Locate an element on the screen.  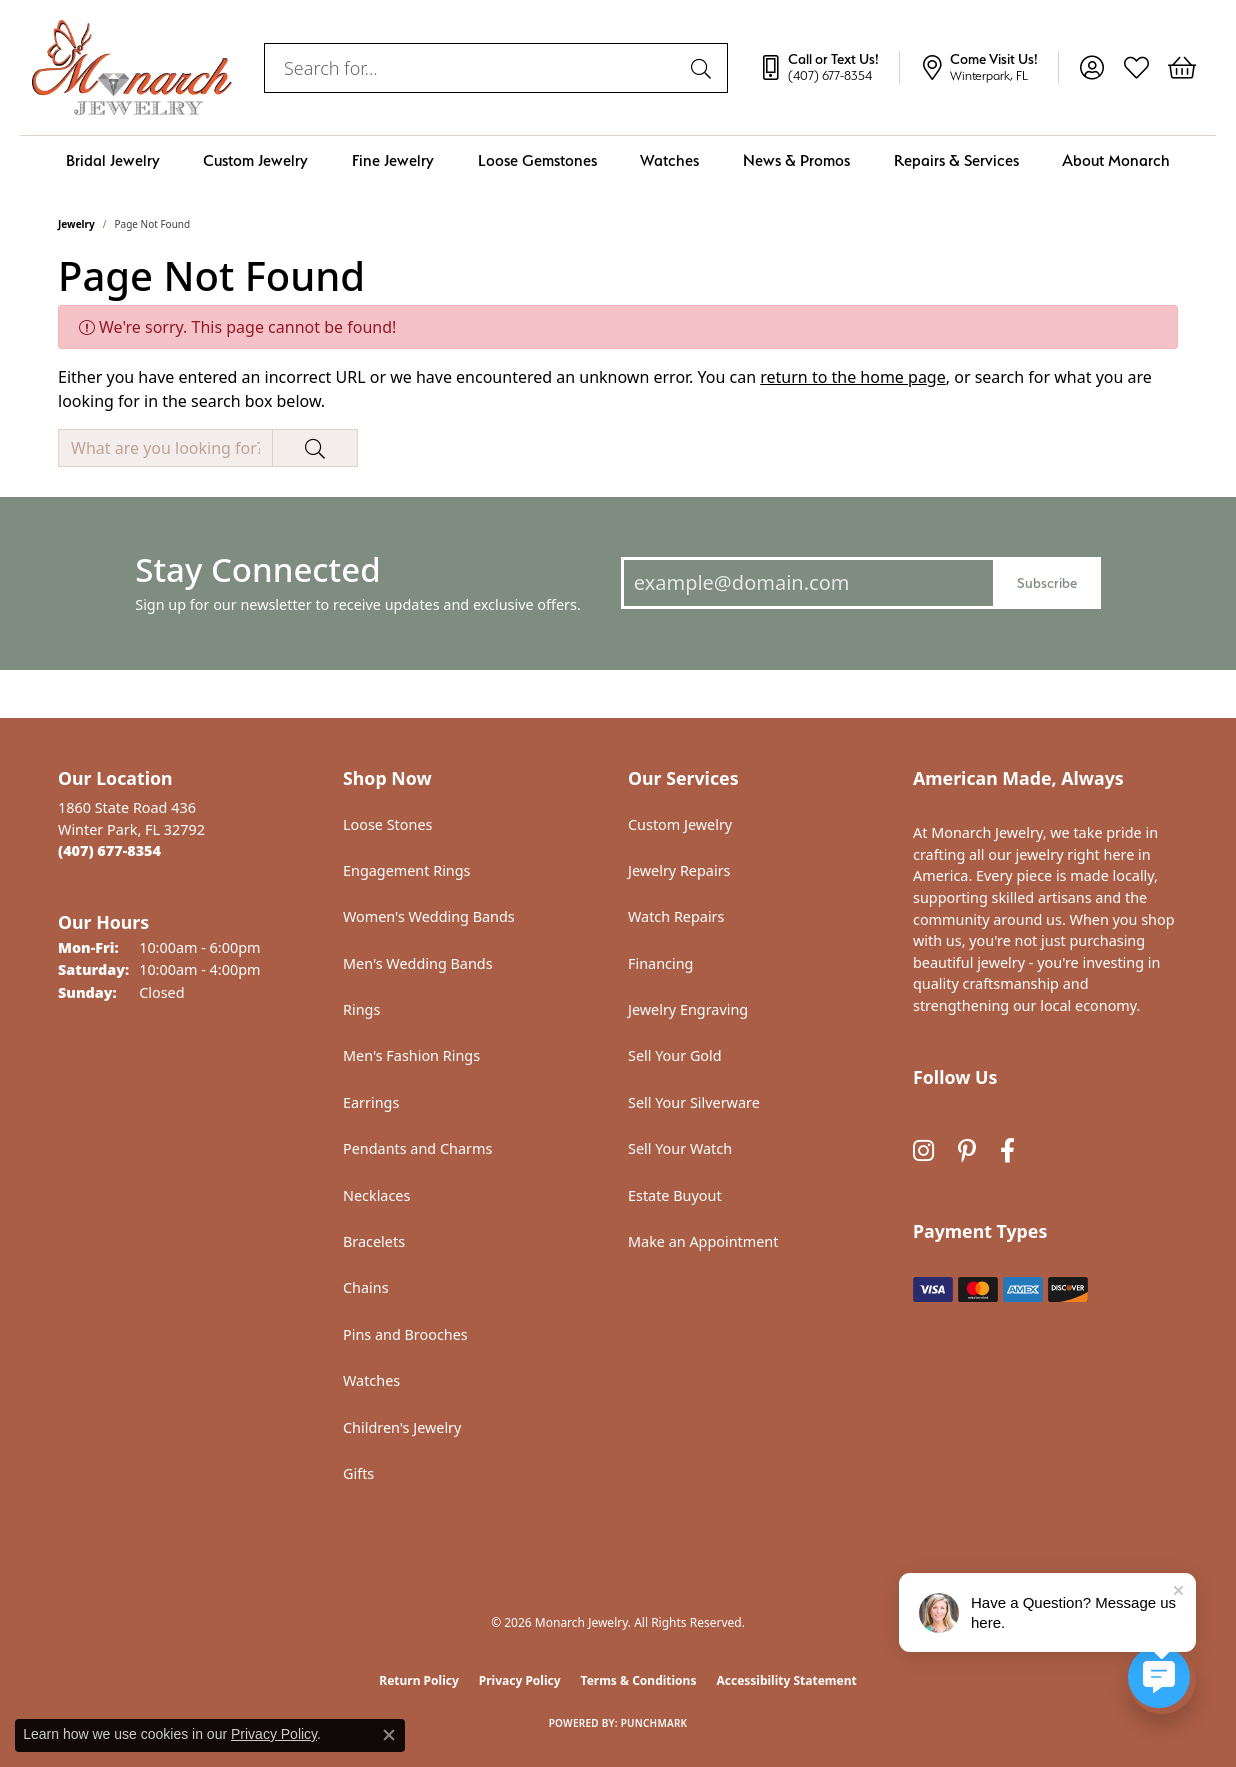
About Monarch is located at coordinates (1116, 160).